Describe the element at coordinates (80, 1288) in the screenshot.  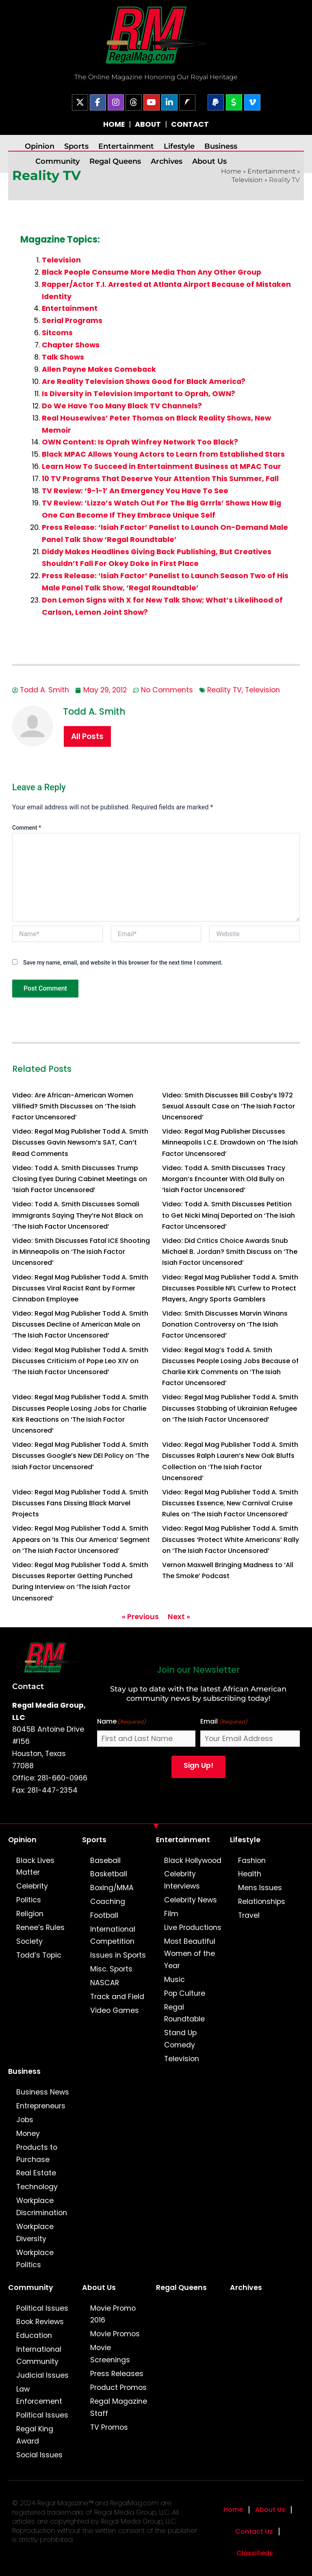
I see `Video: Regal Mag Publisher Todd A. Smith Discusses Viral Racist Rant by Former Cinnabon Employee` at that location.